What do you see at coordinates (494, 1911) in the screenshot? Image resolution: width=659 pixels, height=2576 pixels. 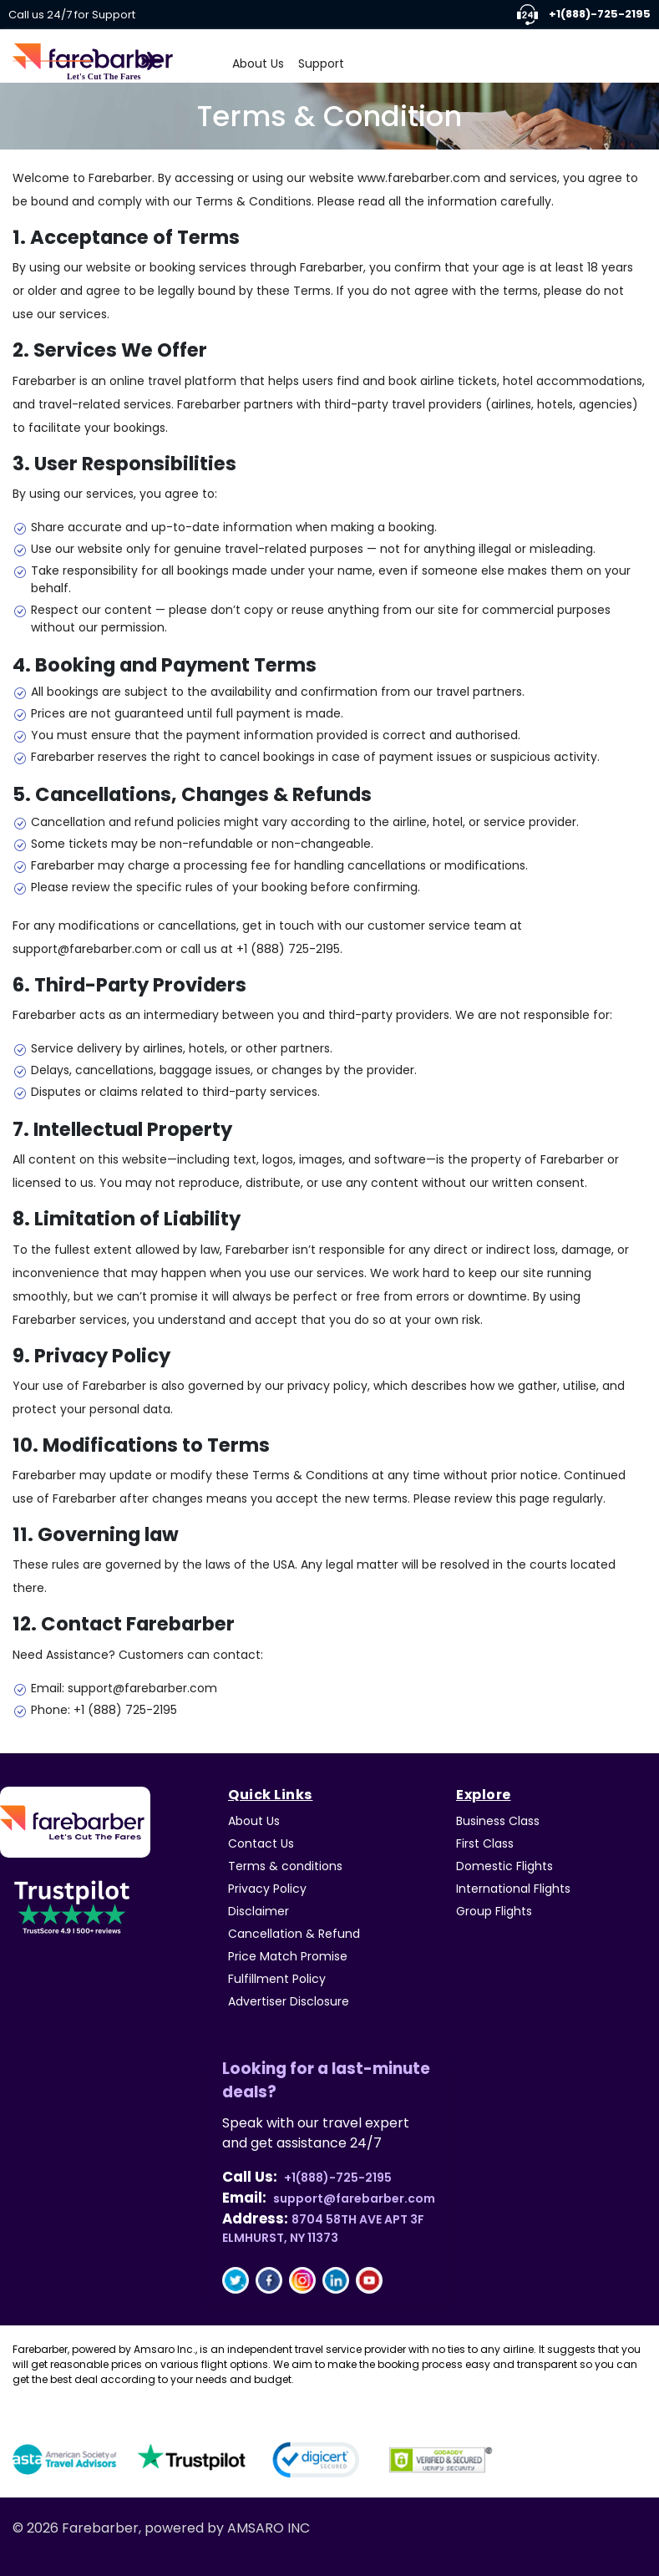 I see `Group Flights` at bounding box center [494, 1911].